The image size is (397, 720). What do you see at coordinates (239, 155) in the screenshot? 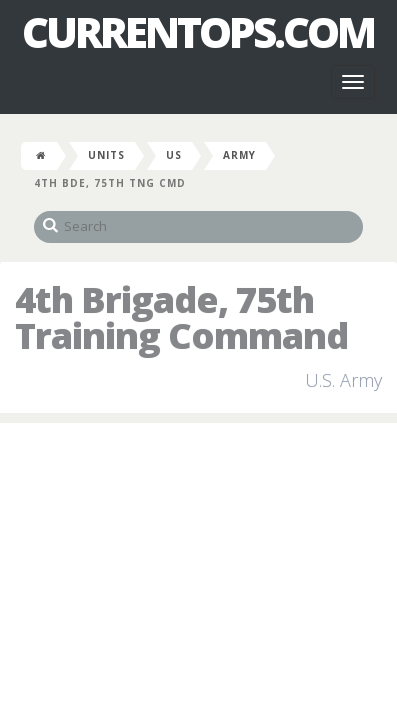
I see `Army` at bounding box center [239, 155].